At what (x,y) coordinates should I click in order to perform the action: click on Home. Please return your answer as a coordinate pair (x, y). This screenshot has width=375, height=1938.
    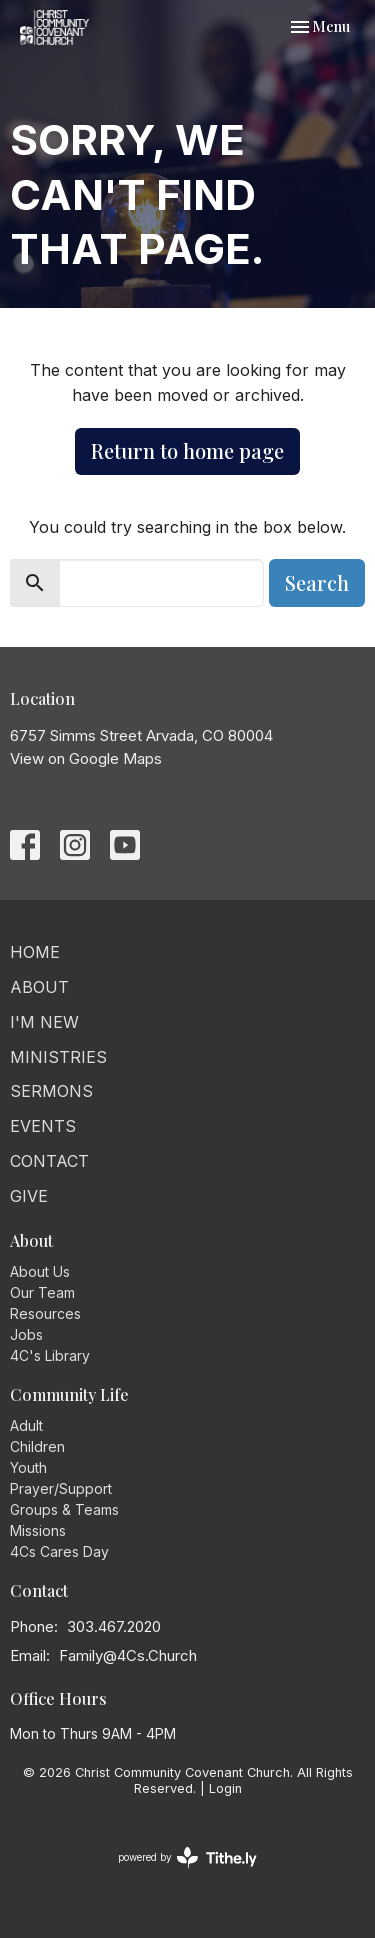
    Looking at the image, I should click on (35, 952).